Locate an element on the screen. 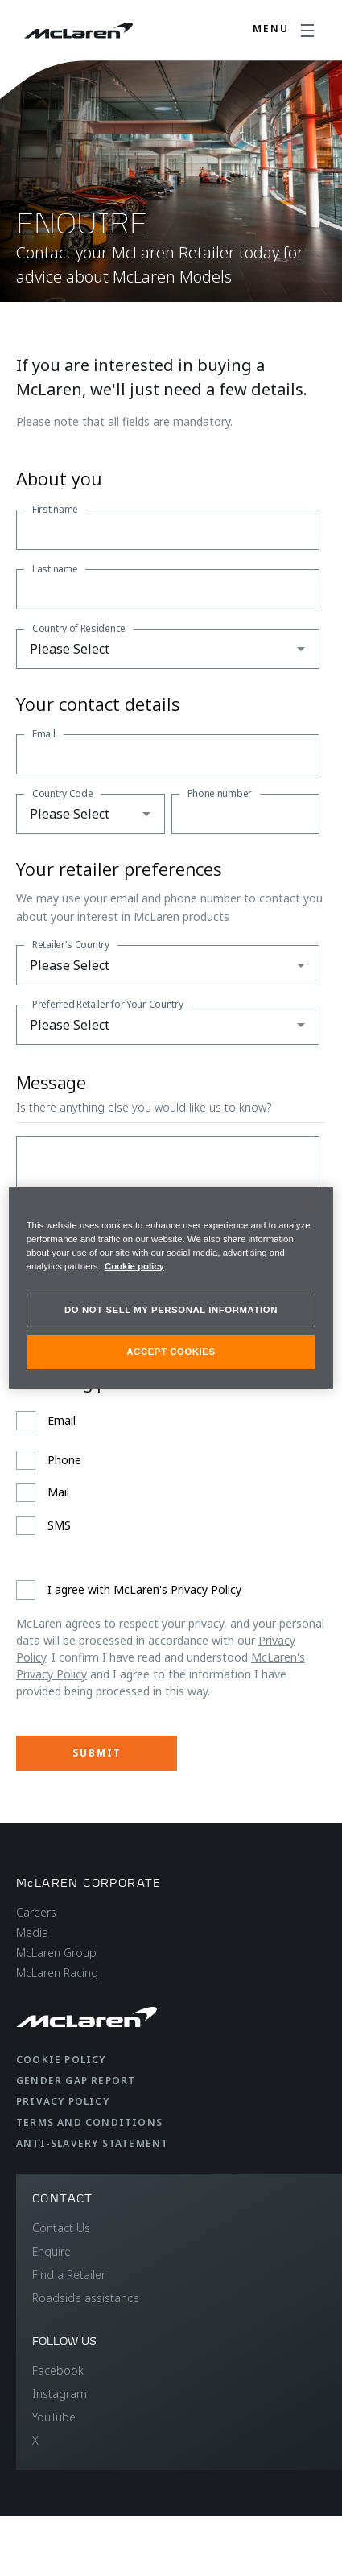 This screenshot has height=2576, width=342. Gender Gap Report is located at coordinates (75, 2080).